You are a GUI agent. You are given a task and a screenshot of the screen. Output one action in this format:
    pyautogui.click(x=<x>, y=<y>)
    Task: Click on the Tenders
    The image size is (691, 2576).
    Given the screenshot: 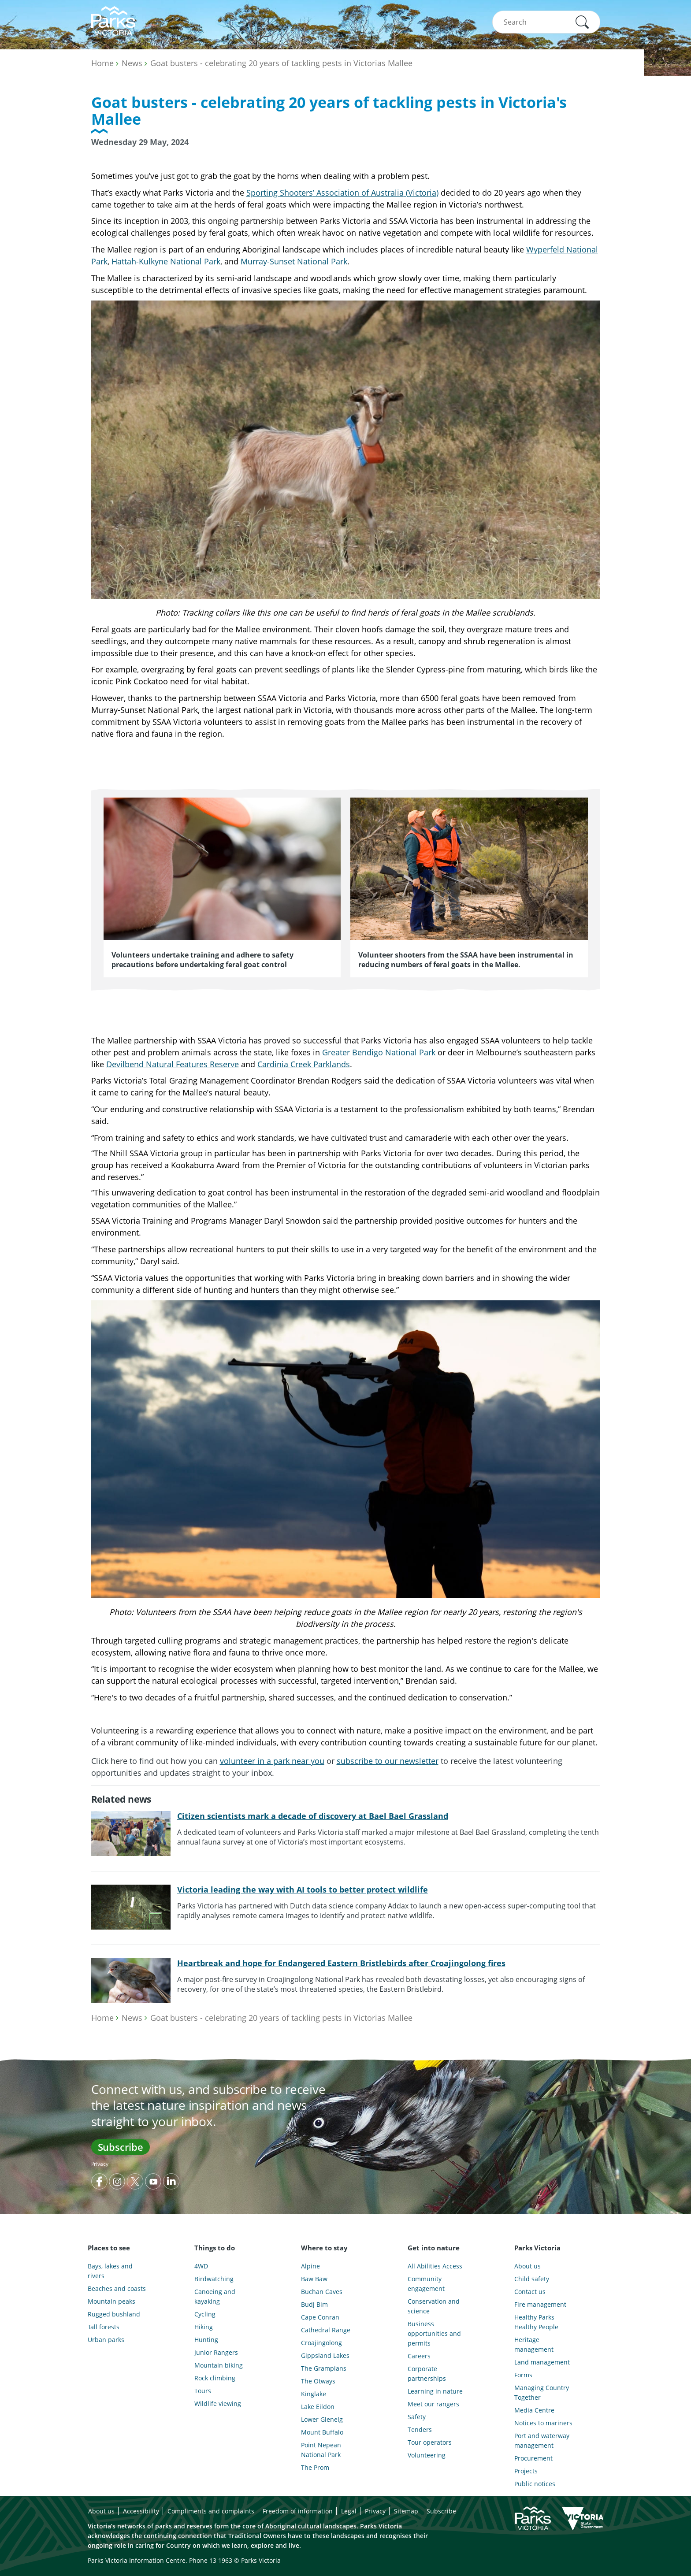 What is the action you would take?
    pyautogui.click(x=420, y=2429)
    